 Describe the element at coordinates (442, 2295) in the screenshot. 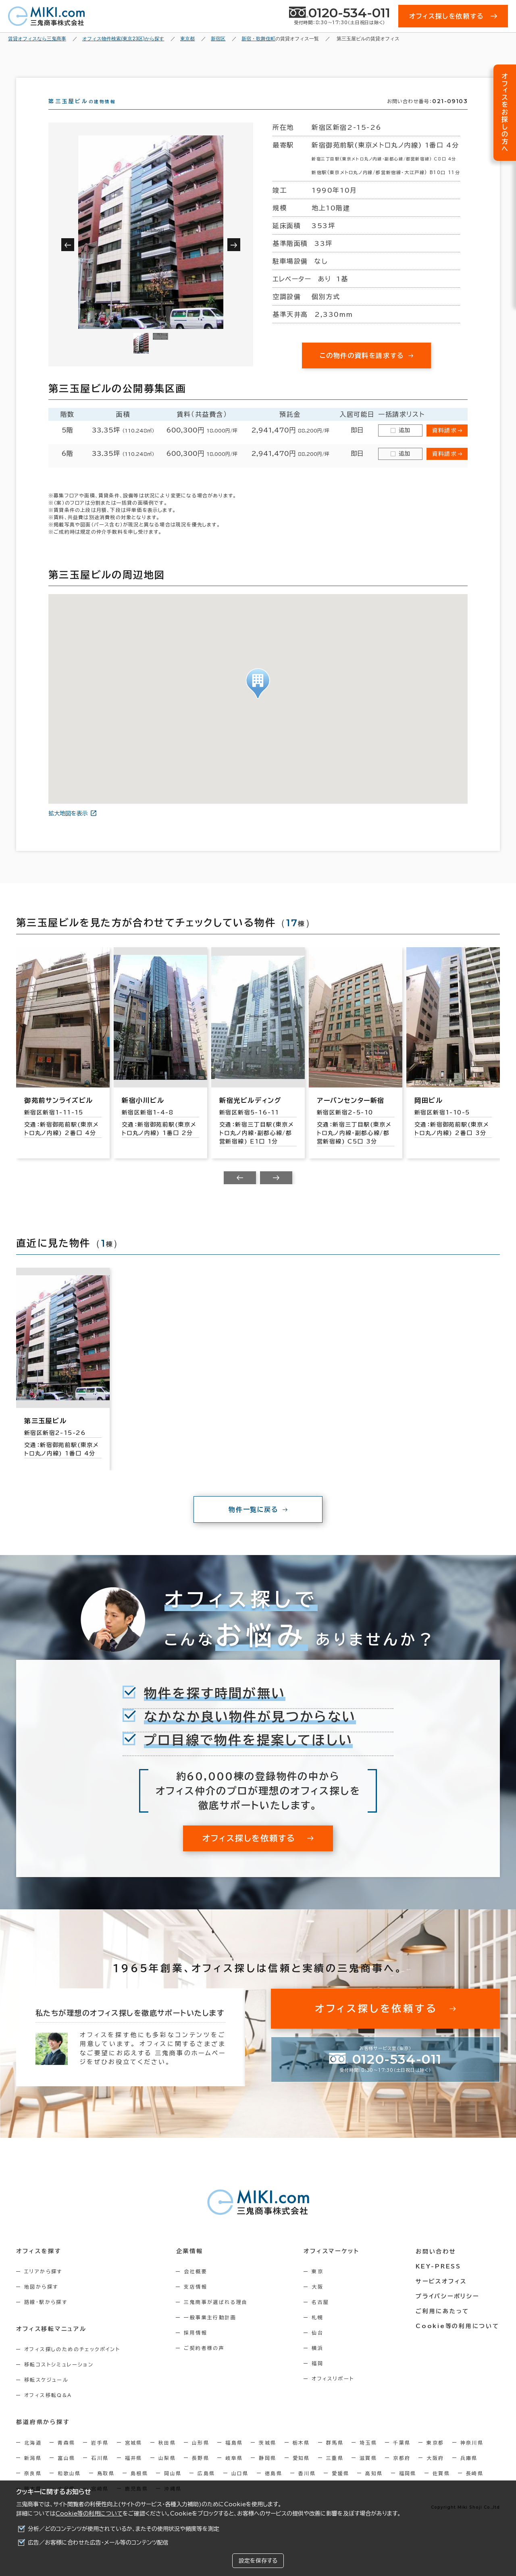

I see `サービスオフィス` at that location.